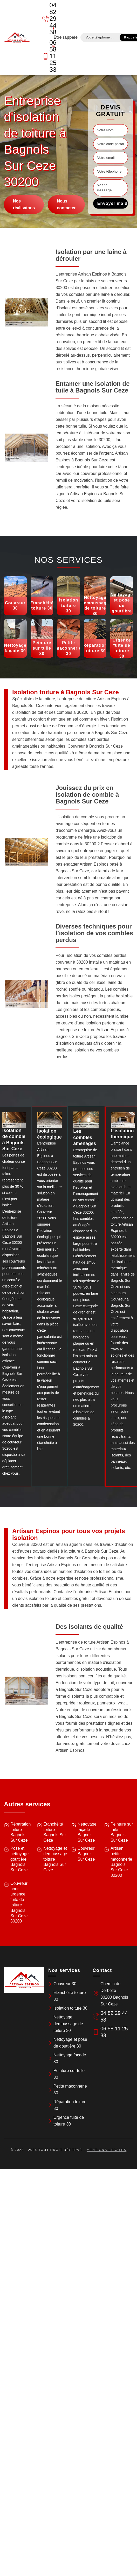 Image resolution: width=137 pixels, height=2576 pixels. I want to click on 06 58 11 25 33, so click(46, 56).